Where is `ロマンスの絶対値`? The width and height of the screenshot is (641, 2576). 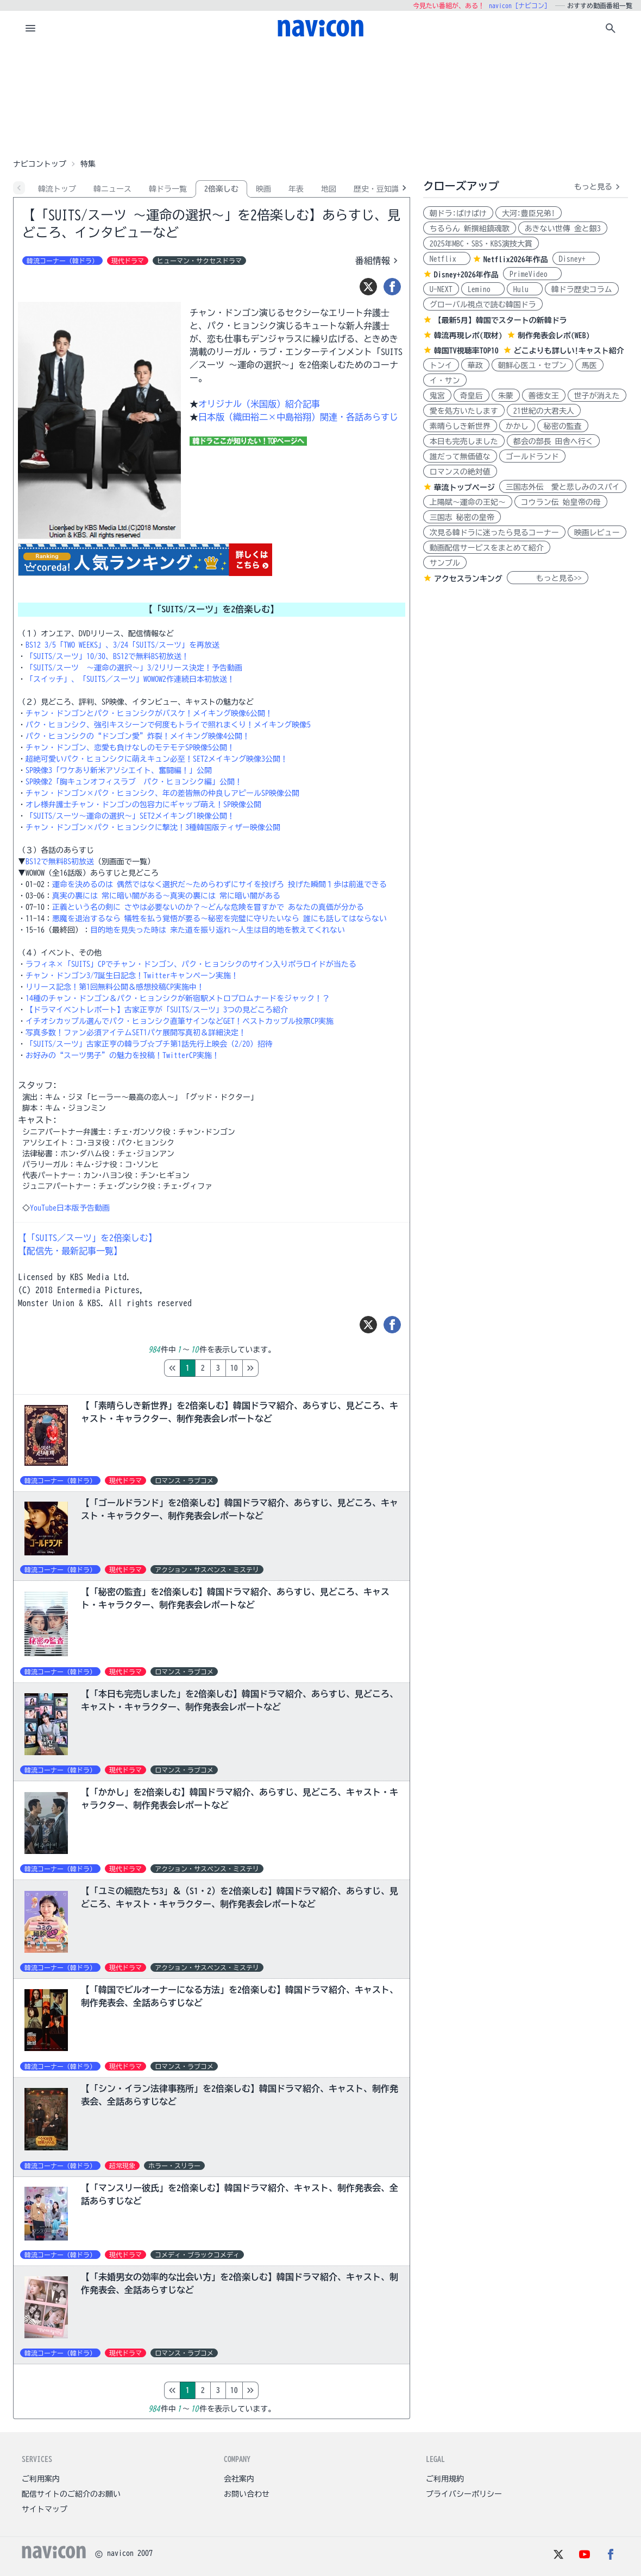 ロマンスの絶対値 is located at coordinates (460, 472).